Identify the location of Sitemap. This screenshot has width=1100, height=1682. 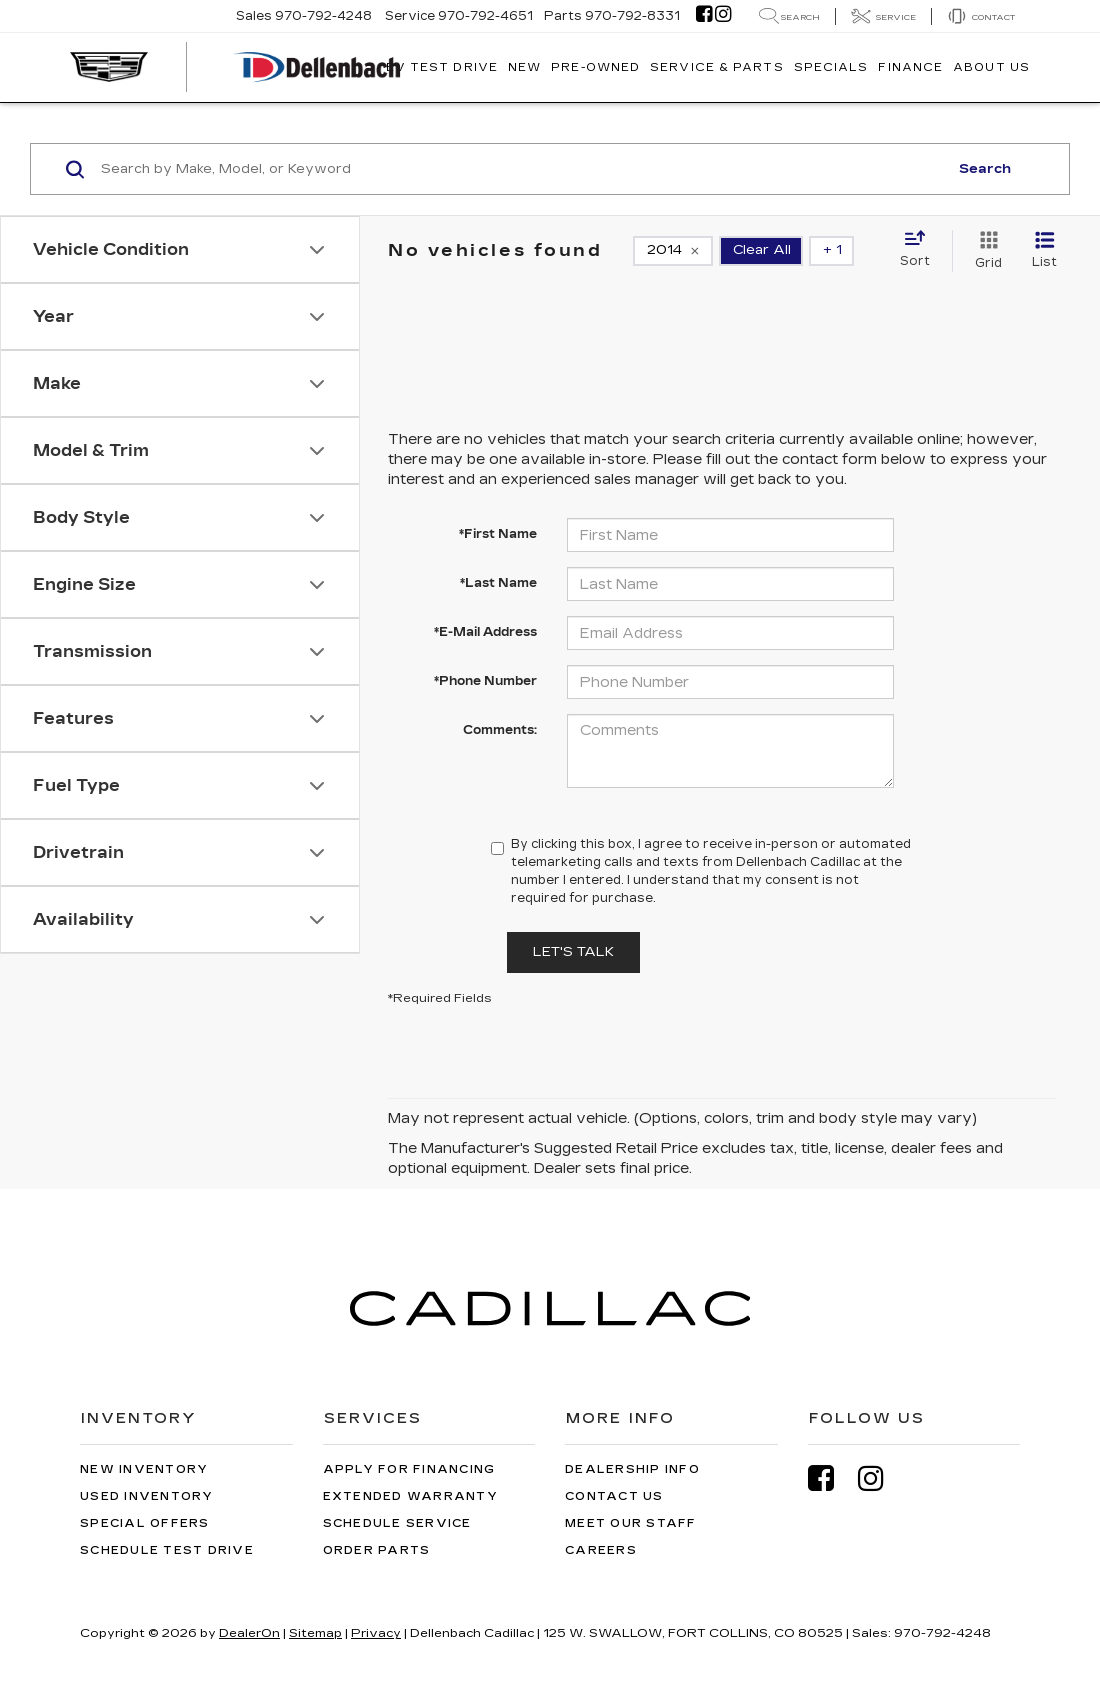
(315, 1633).